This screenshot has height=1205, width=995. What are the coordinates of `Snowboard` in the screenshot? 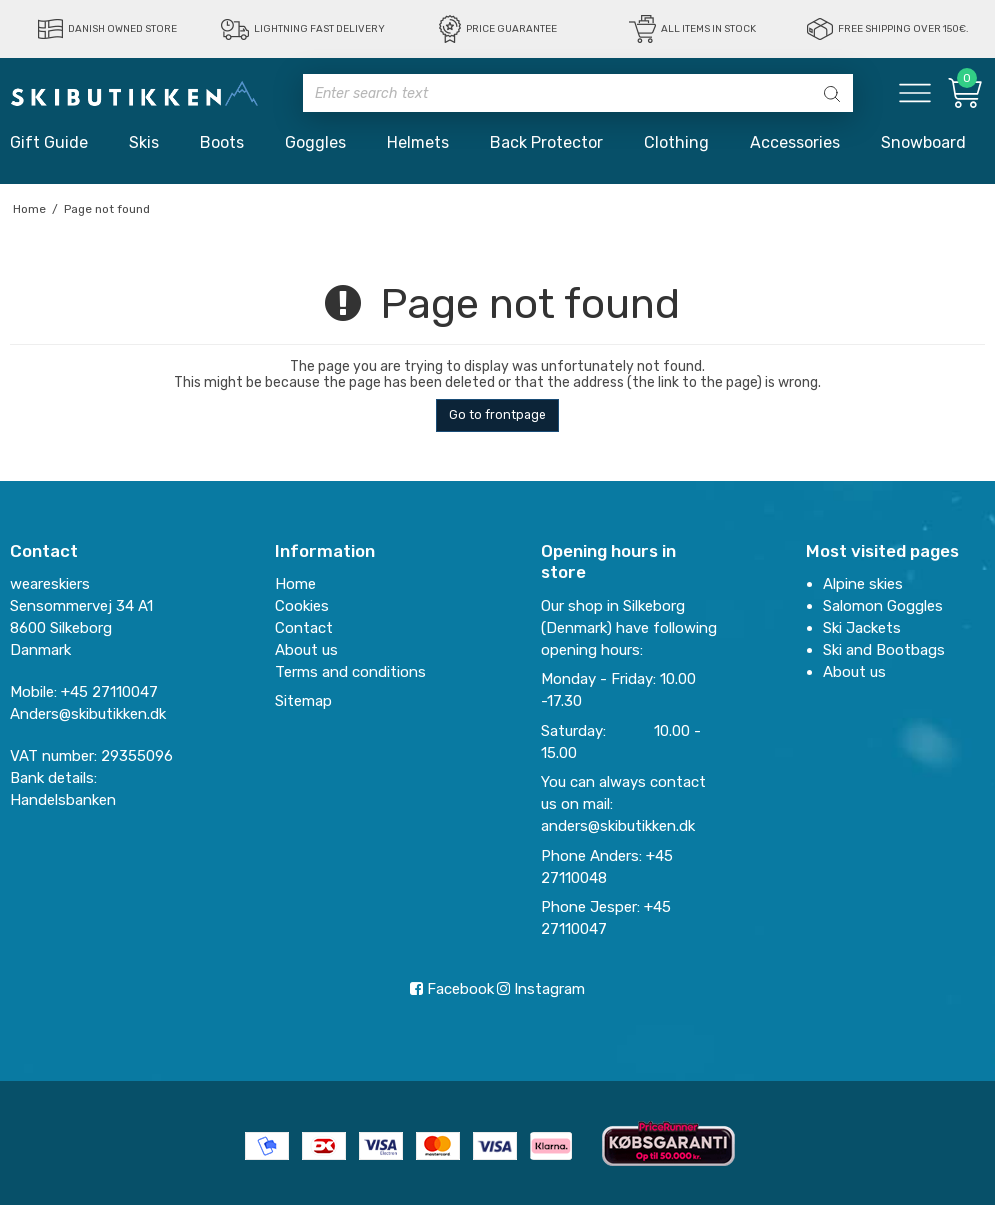 It's located at (923, 142).